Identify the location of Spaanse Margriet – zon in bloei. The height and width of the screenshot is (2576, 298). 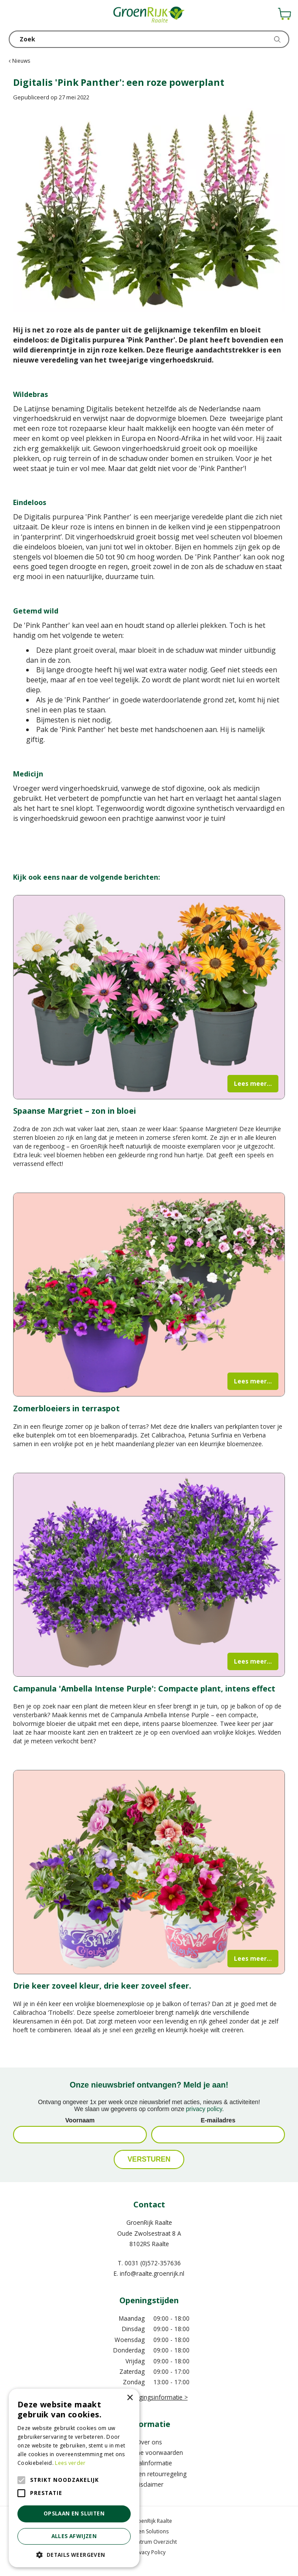
(74, 1110).